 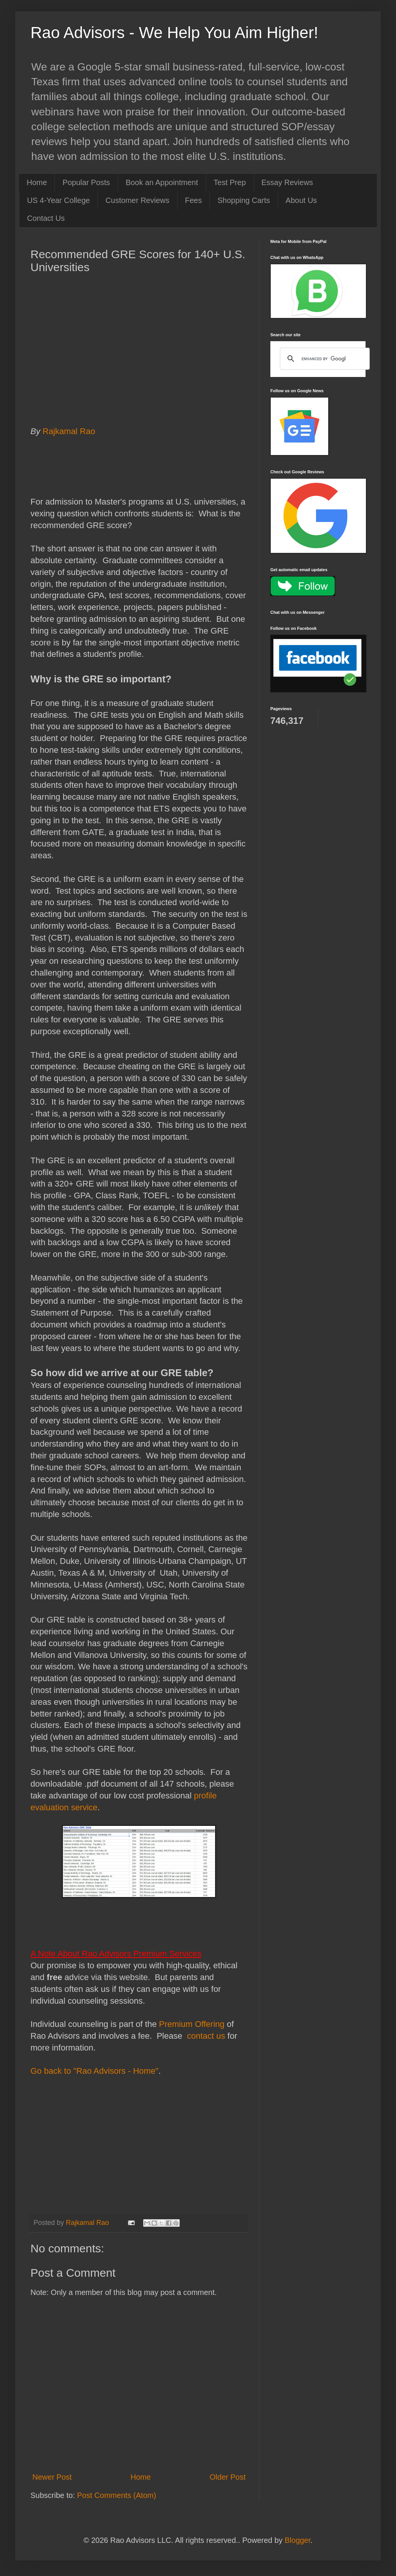 What do you see at coordinates (58, 200) in the screenshot?
I see `US 4-Year College` at bounding box center [58, 200].